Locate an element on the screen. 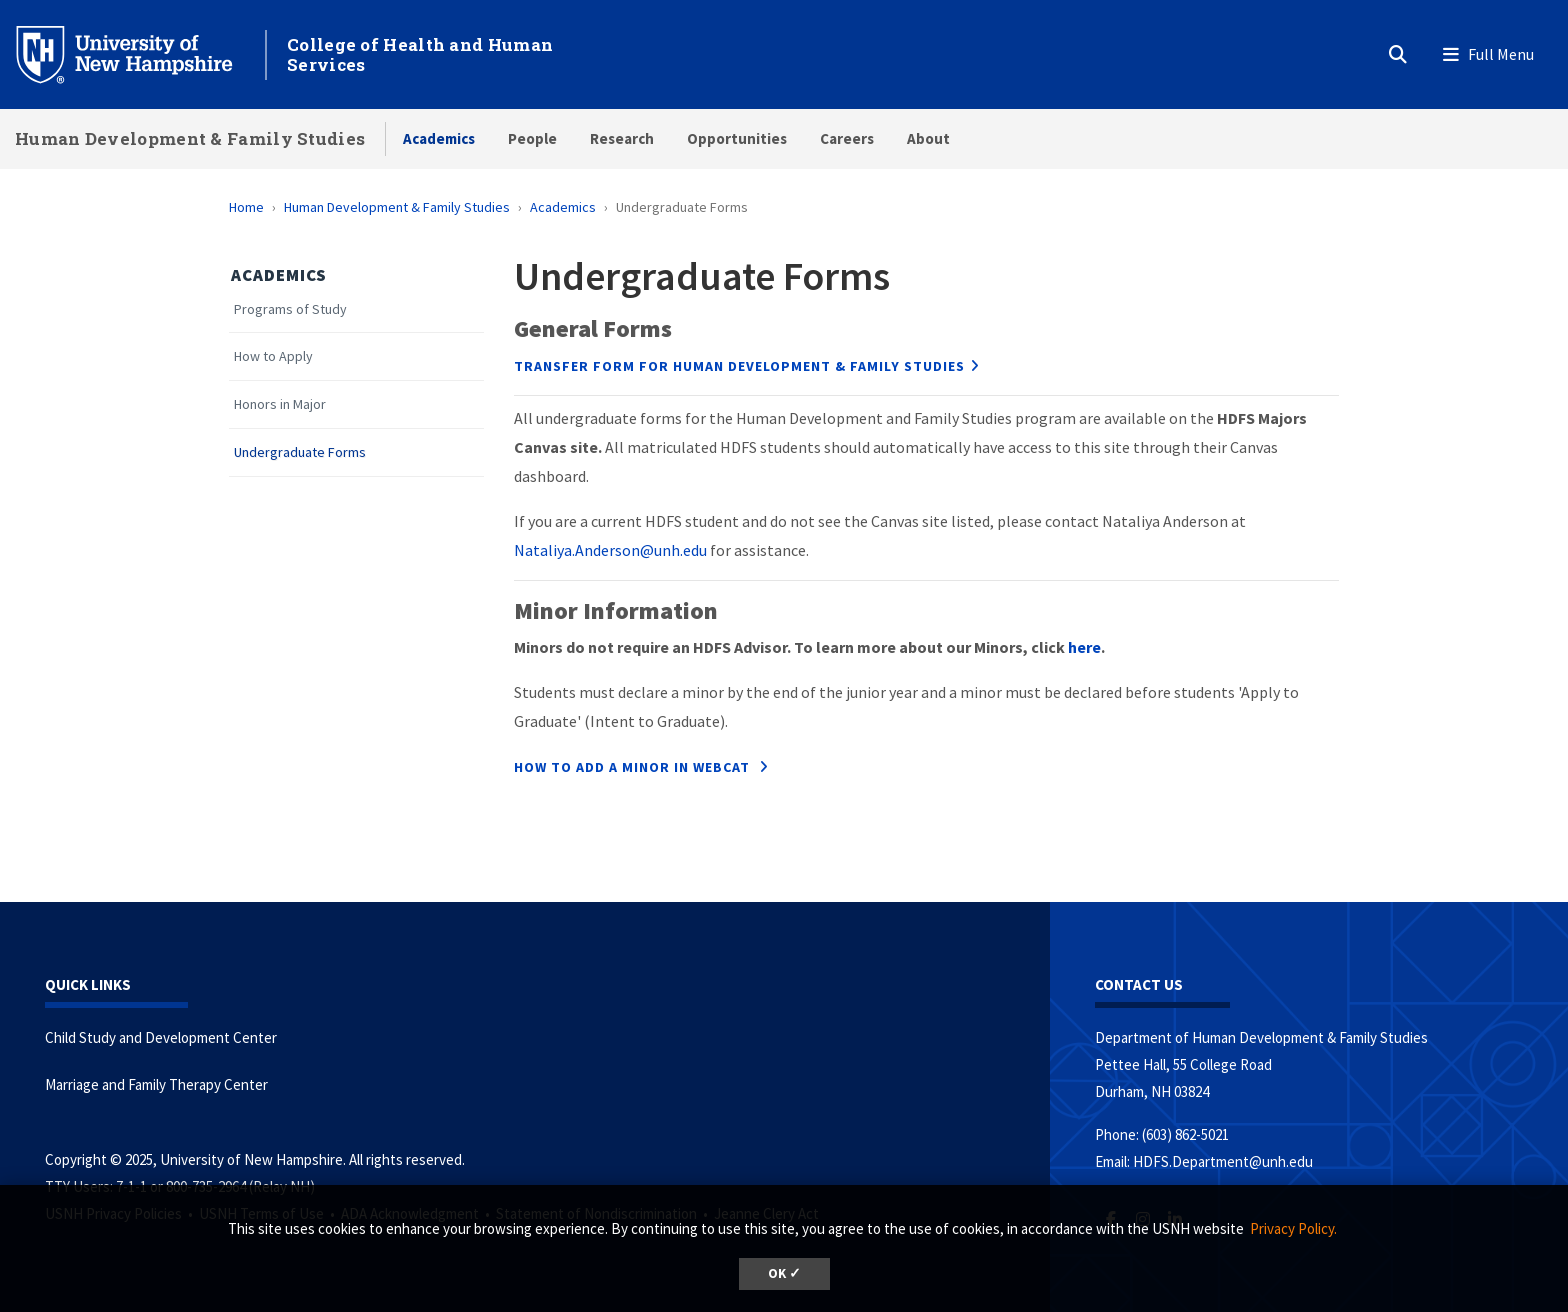  People is located at coordinates (532, 138).